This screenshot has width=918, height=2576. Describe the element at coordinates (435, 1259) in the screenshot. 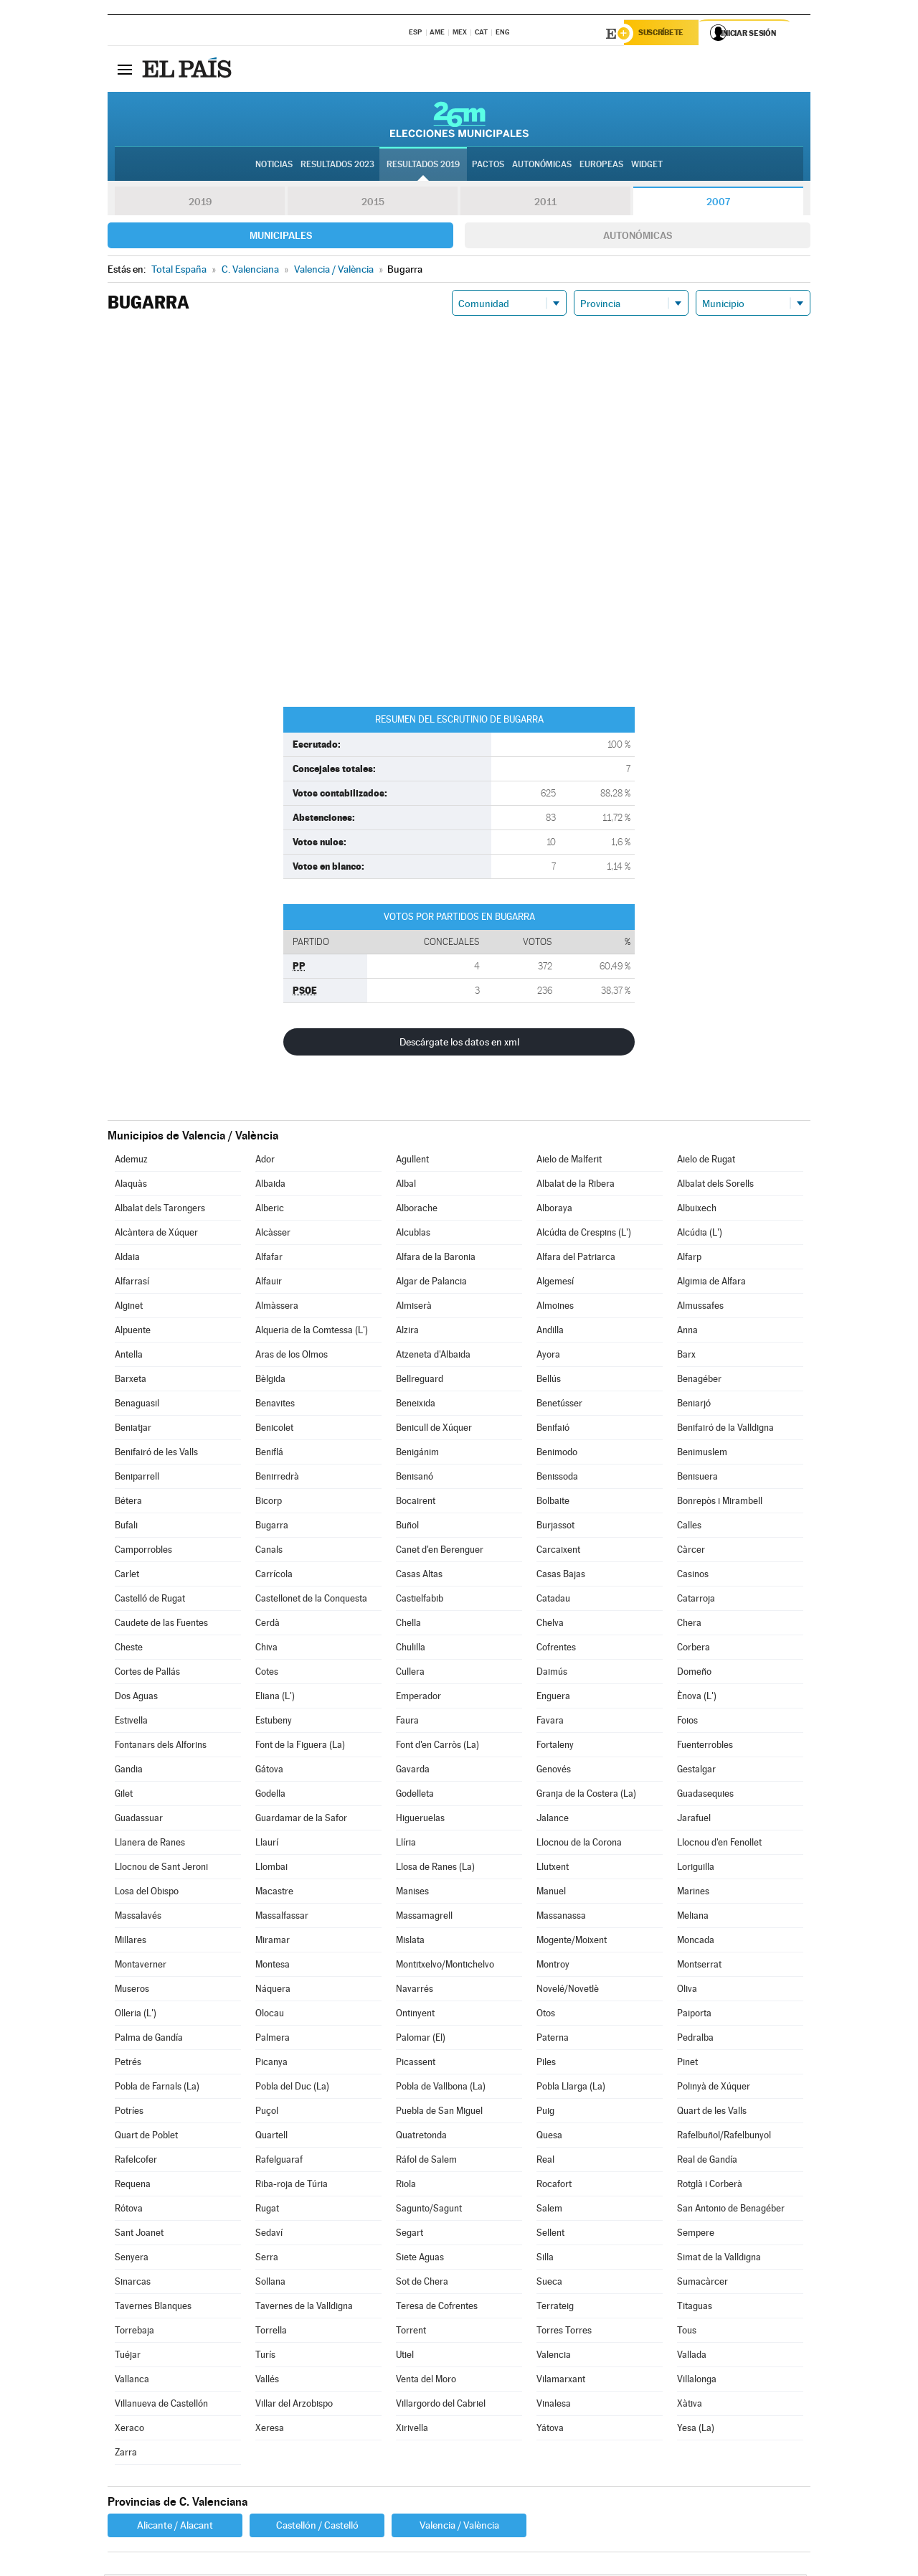

I see `Alfara de la Baronia` at that location.